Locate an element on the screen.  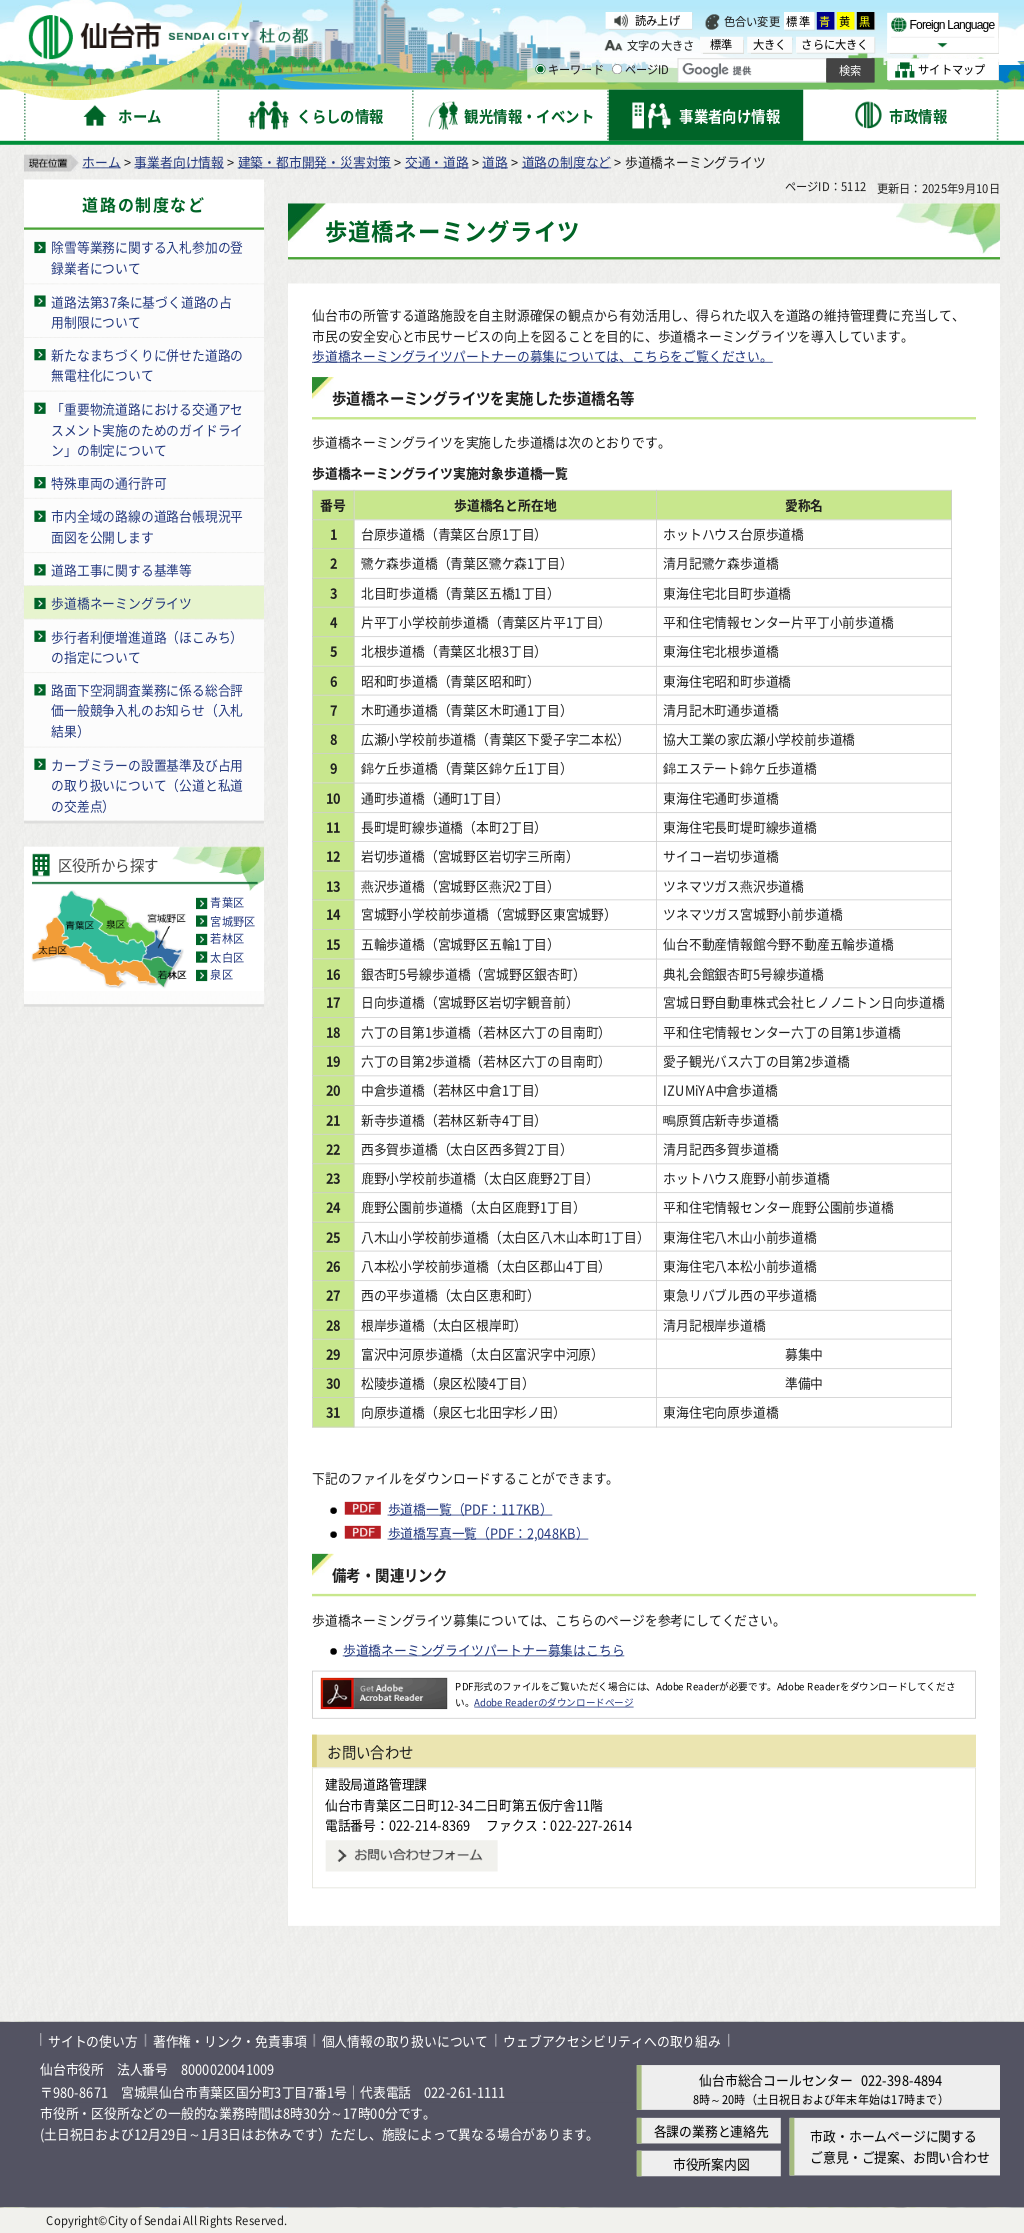
[ページIDの入力画面を表示] is located at coordinates (617, 69).